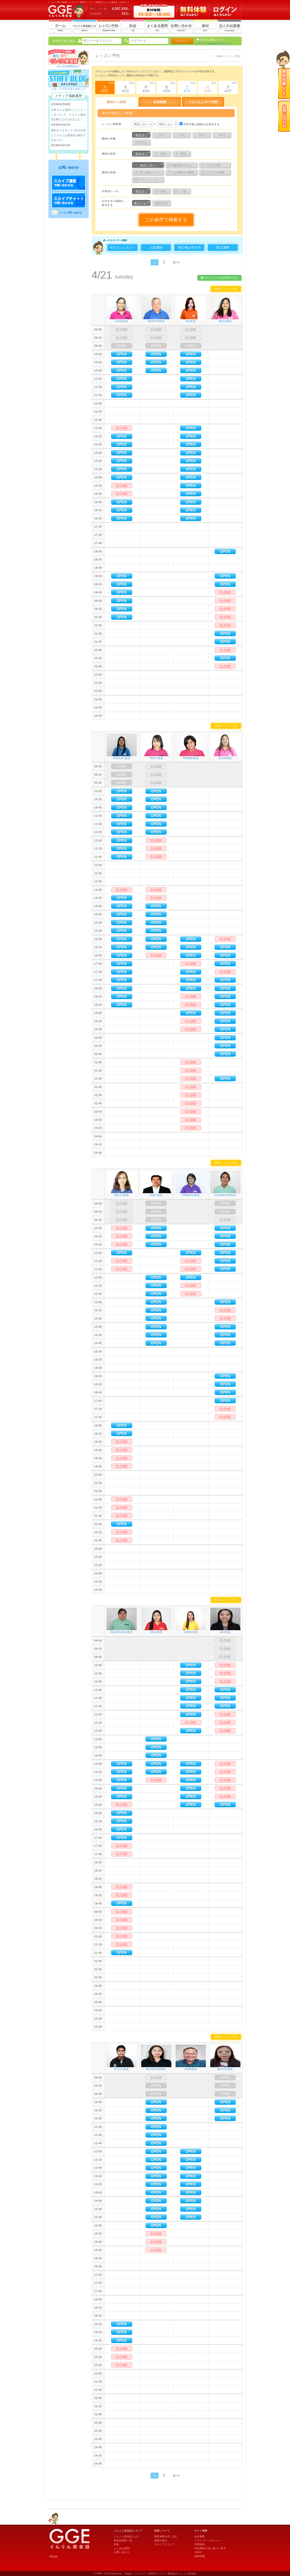 Image resolution: width=290 pixels, height=2576 pixels. What do you see at coordinates (199, 2536) in the screenshot?
I see `会社概要` at bounding box center [199, 2536].